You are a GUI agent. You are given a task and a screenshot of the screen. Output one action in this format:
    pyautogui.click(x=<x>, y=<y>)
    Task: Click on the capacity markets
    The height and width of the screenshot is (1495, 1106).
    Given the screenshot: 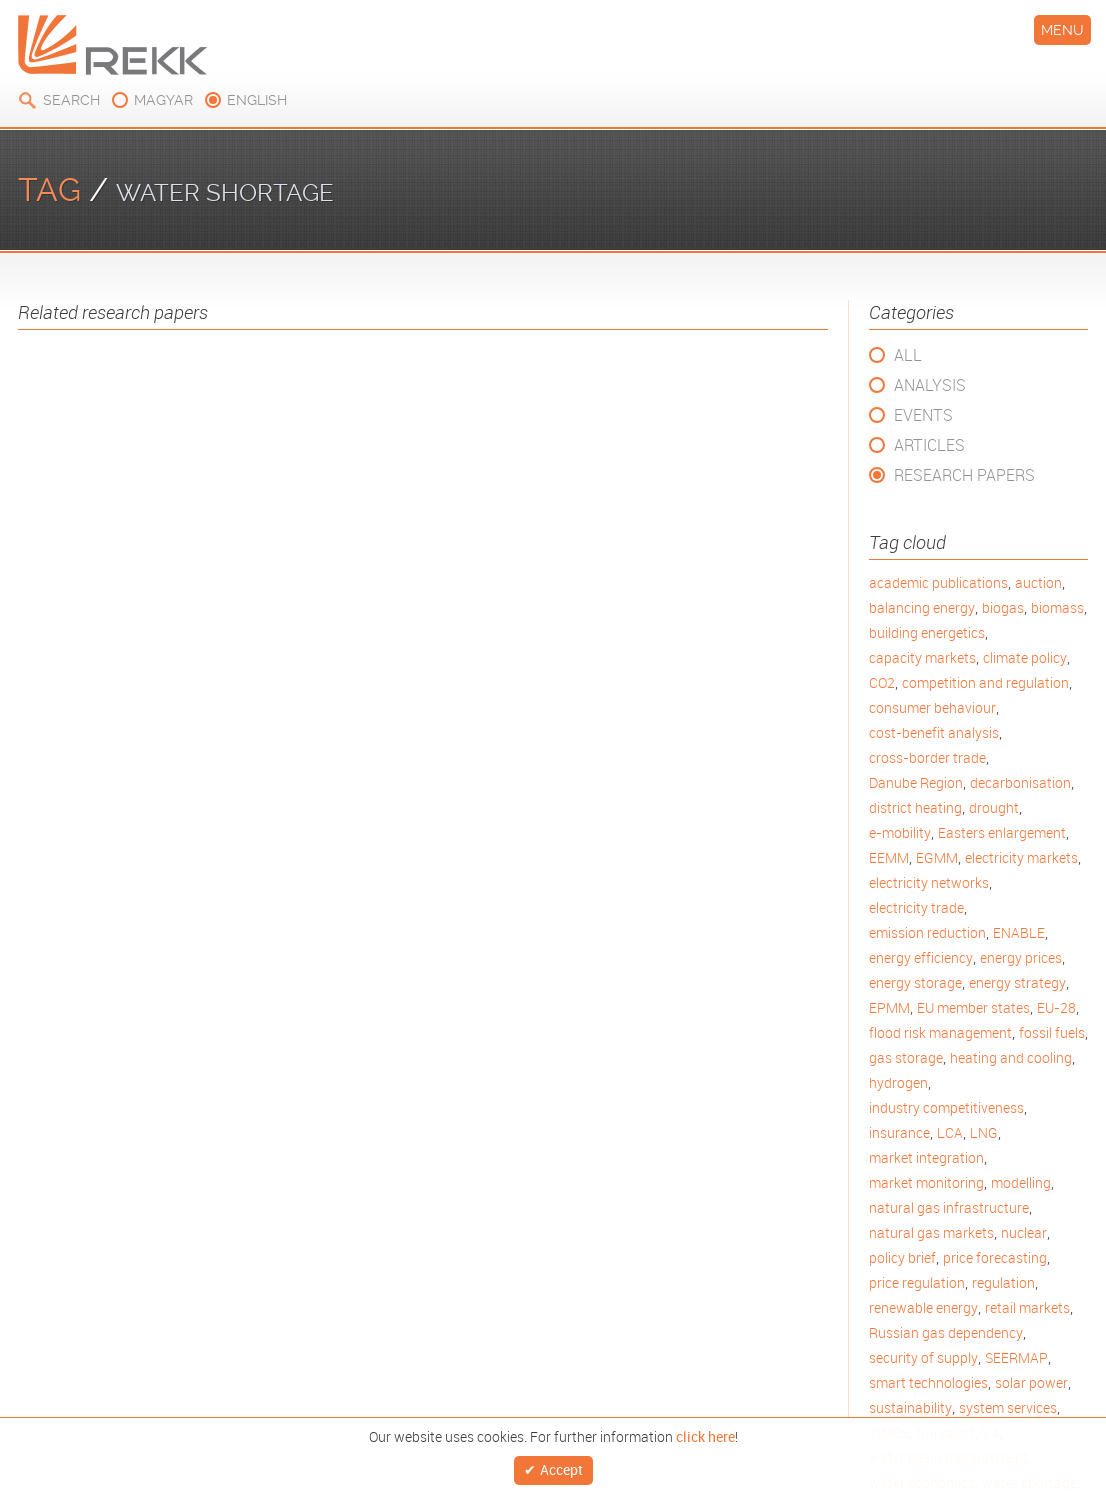 What is the action you would take?
    pyautogui.click(x=922, y=657)
    